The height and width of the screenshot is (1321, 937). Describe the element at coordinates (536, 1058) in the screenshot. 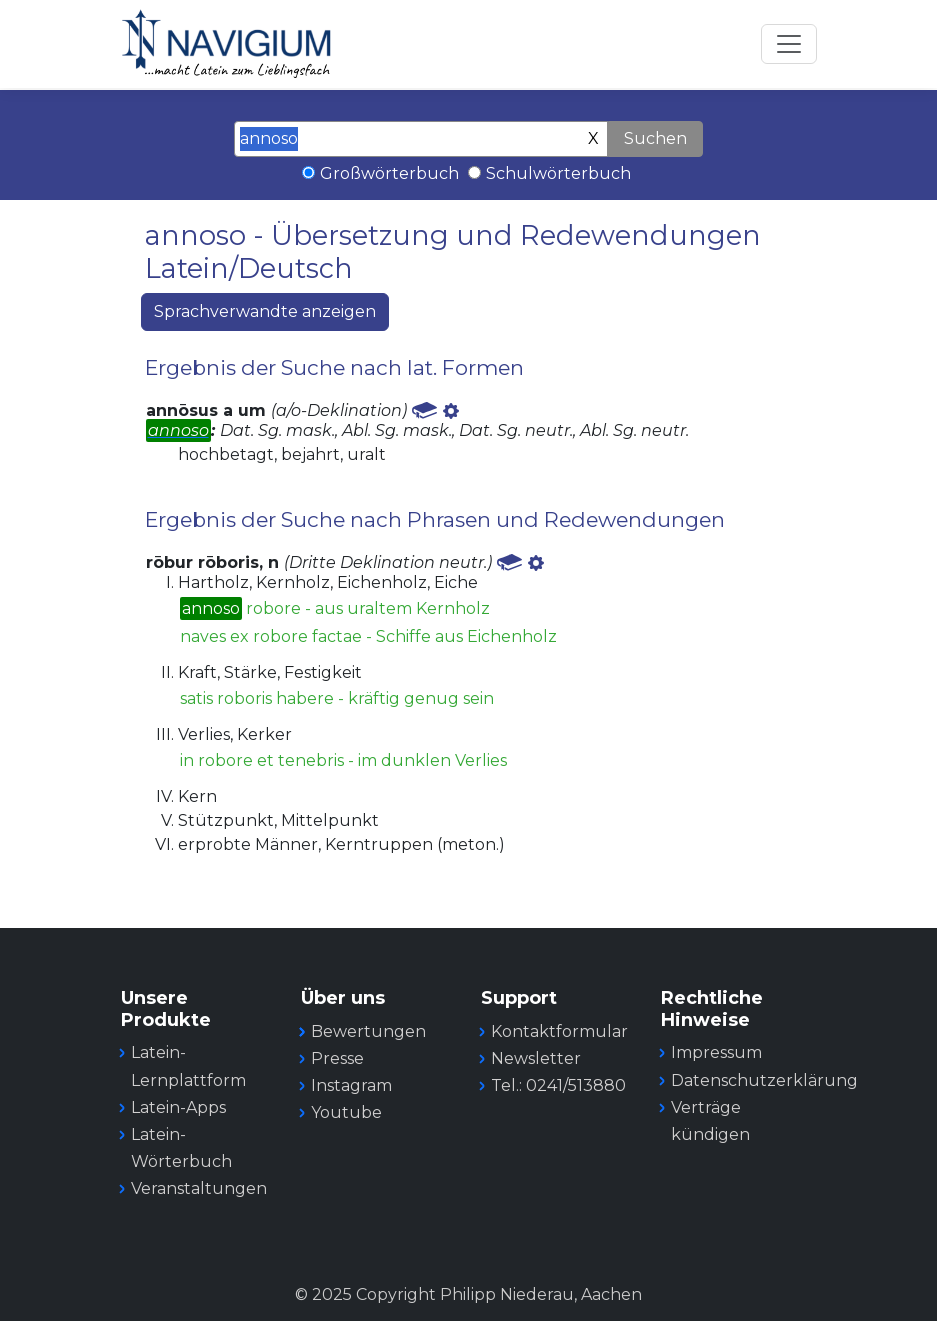

I see `Newsletter` at that location.